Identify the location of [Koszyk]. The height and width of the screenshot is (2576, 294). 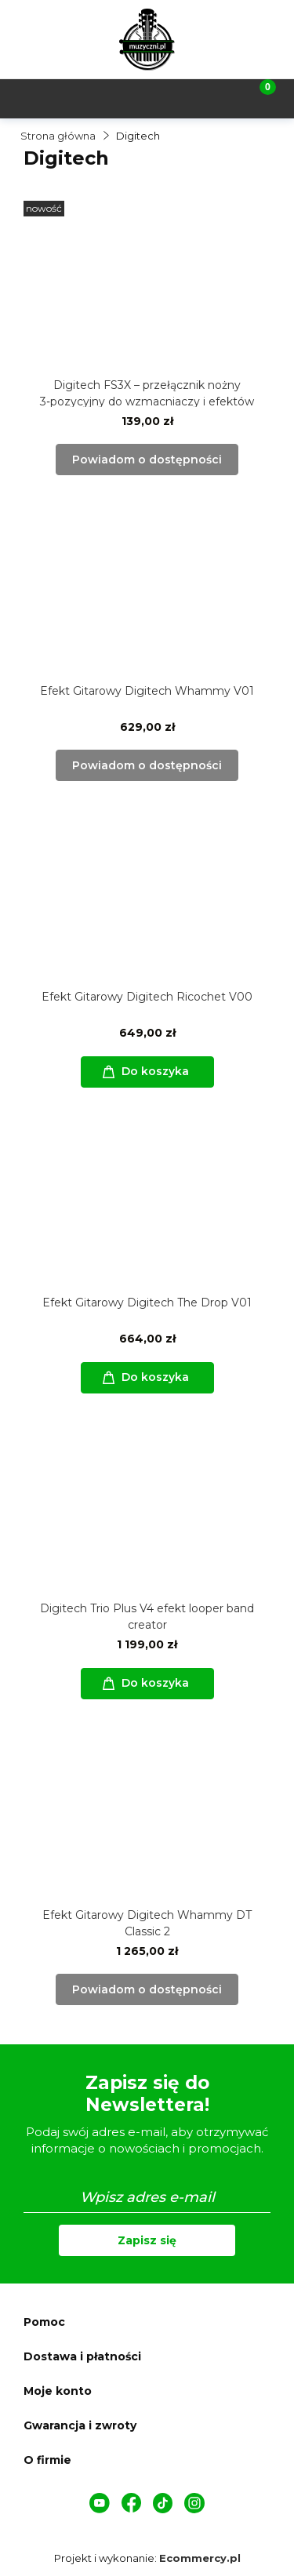
(257, 97).